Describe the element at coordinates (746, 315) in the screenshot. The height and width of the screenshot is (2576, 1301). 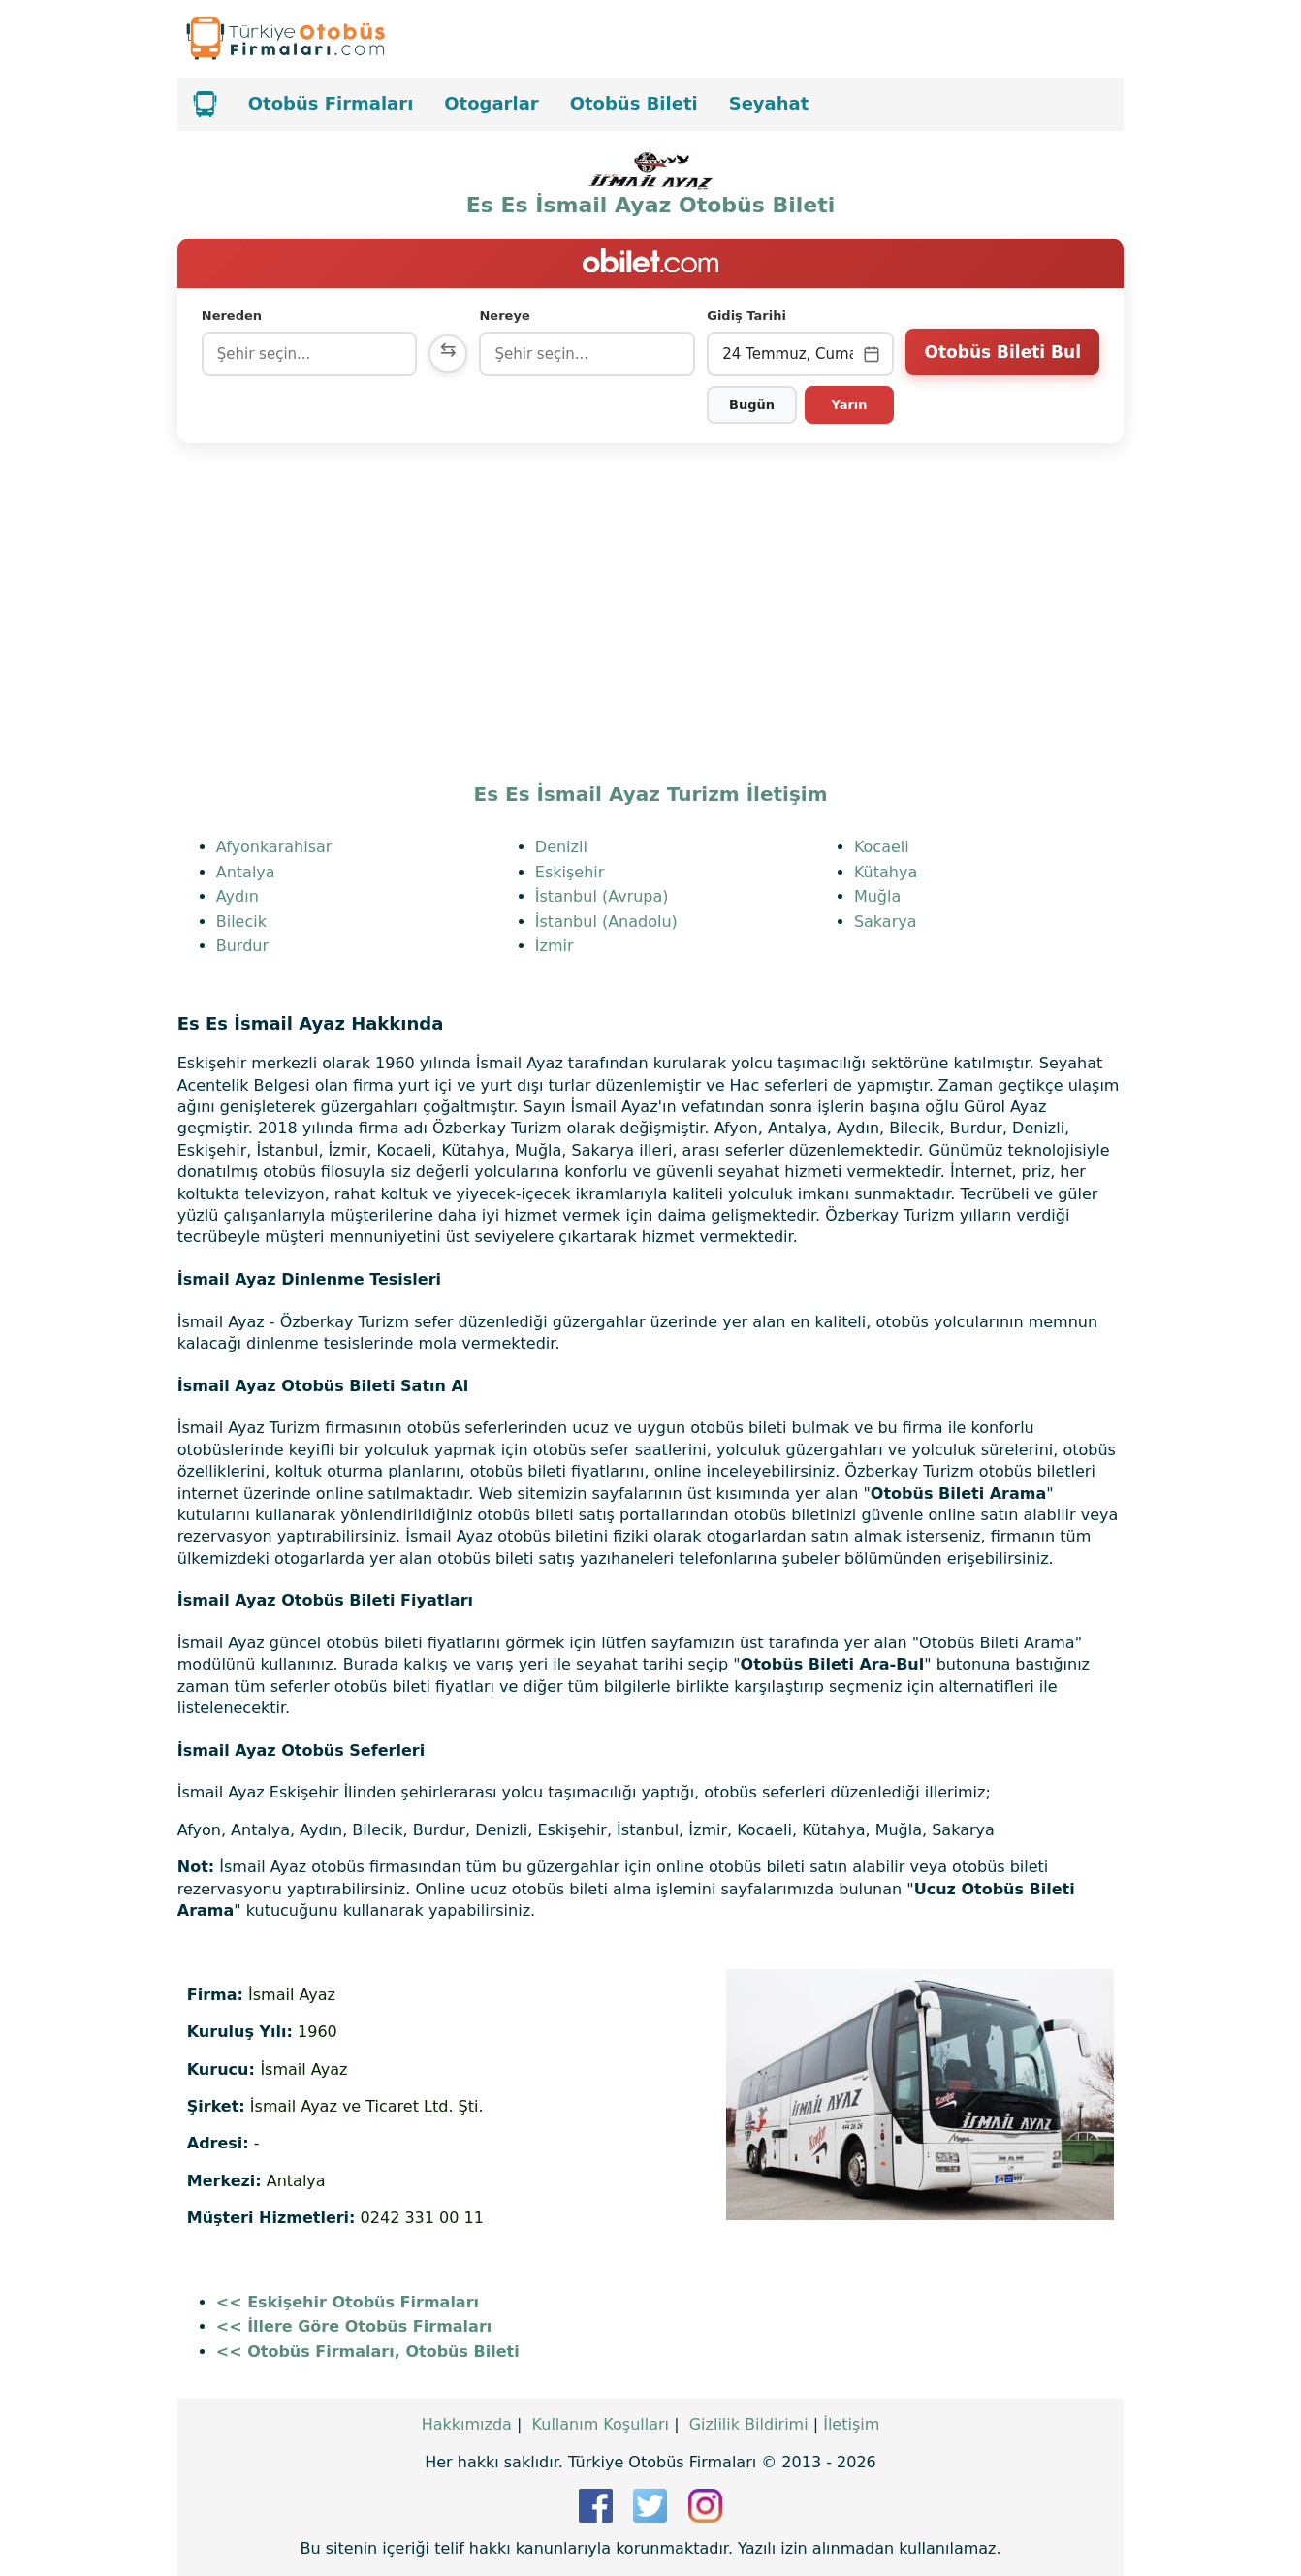
I see `Gidiş Tarihi` at that location.